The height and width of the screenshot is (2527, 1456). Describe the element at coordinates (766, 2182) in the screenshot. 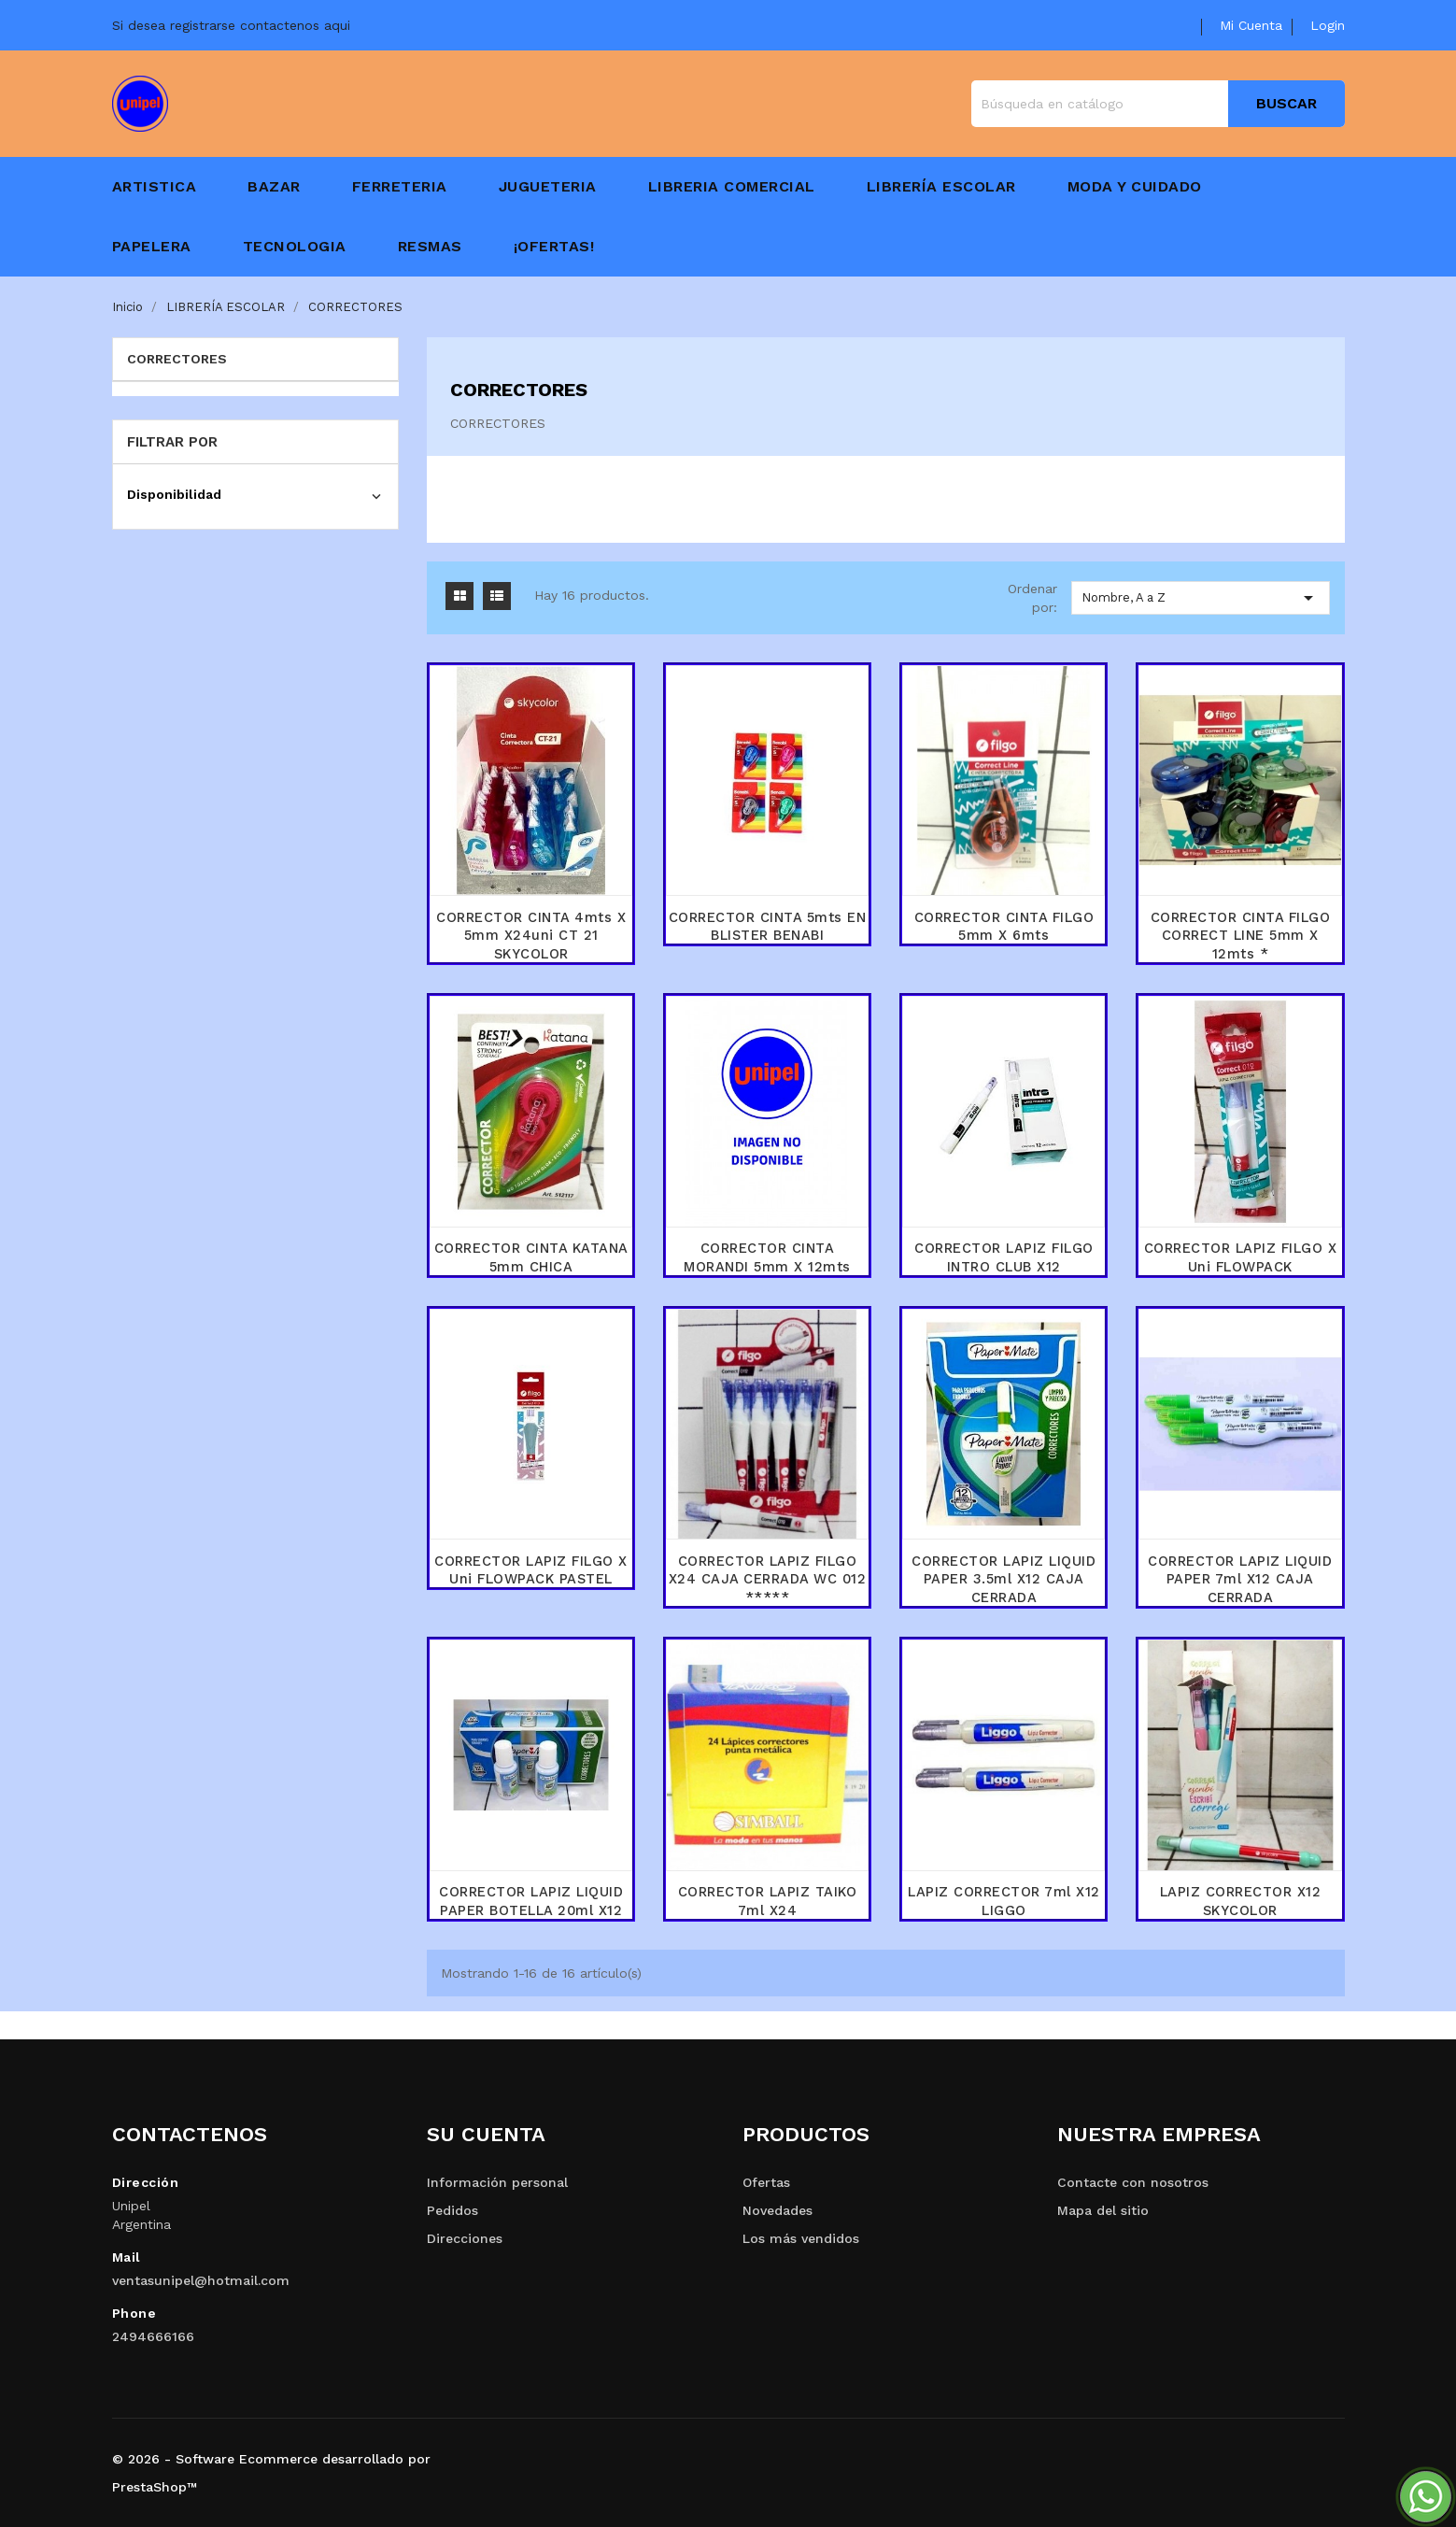

I see `Ofertas` at that location.